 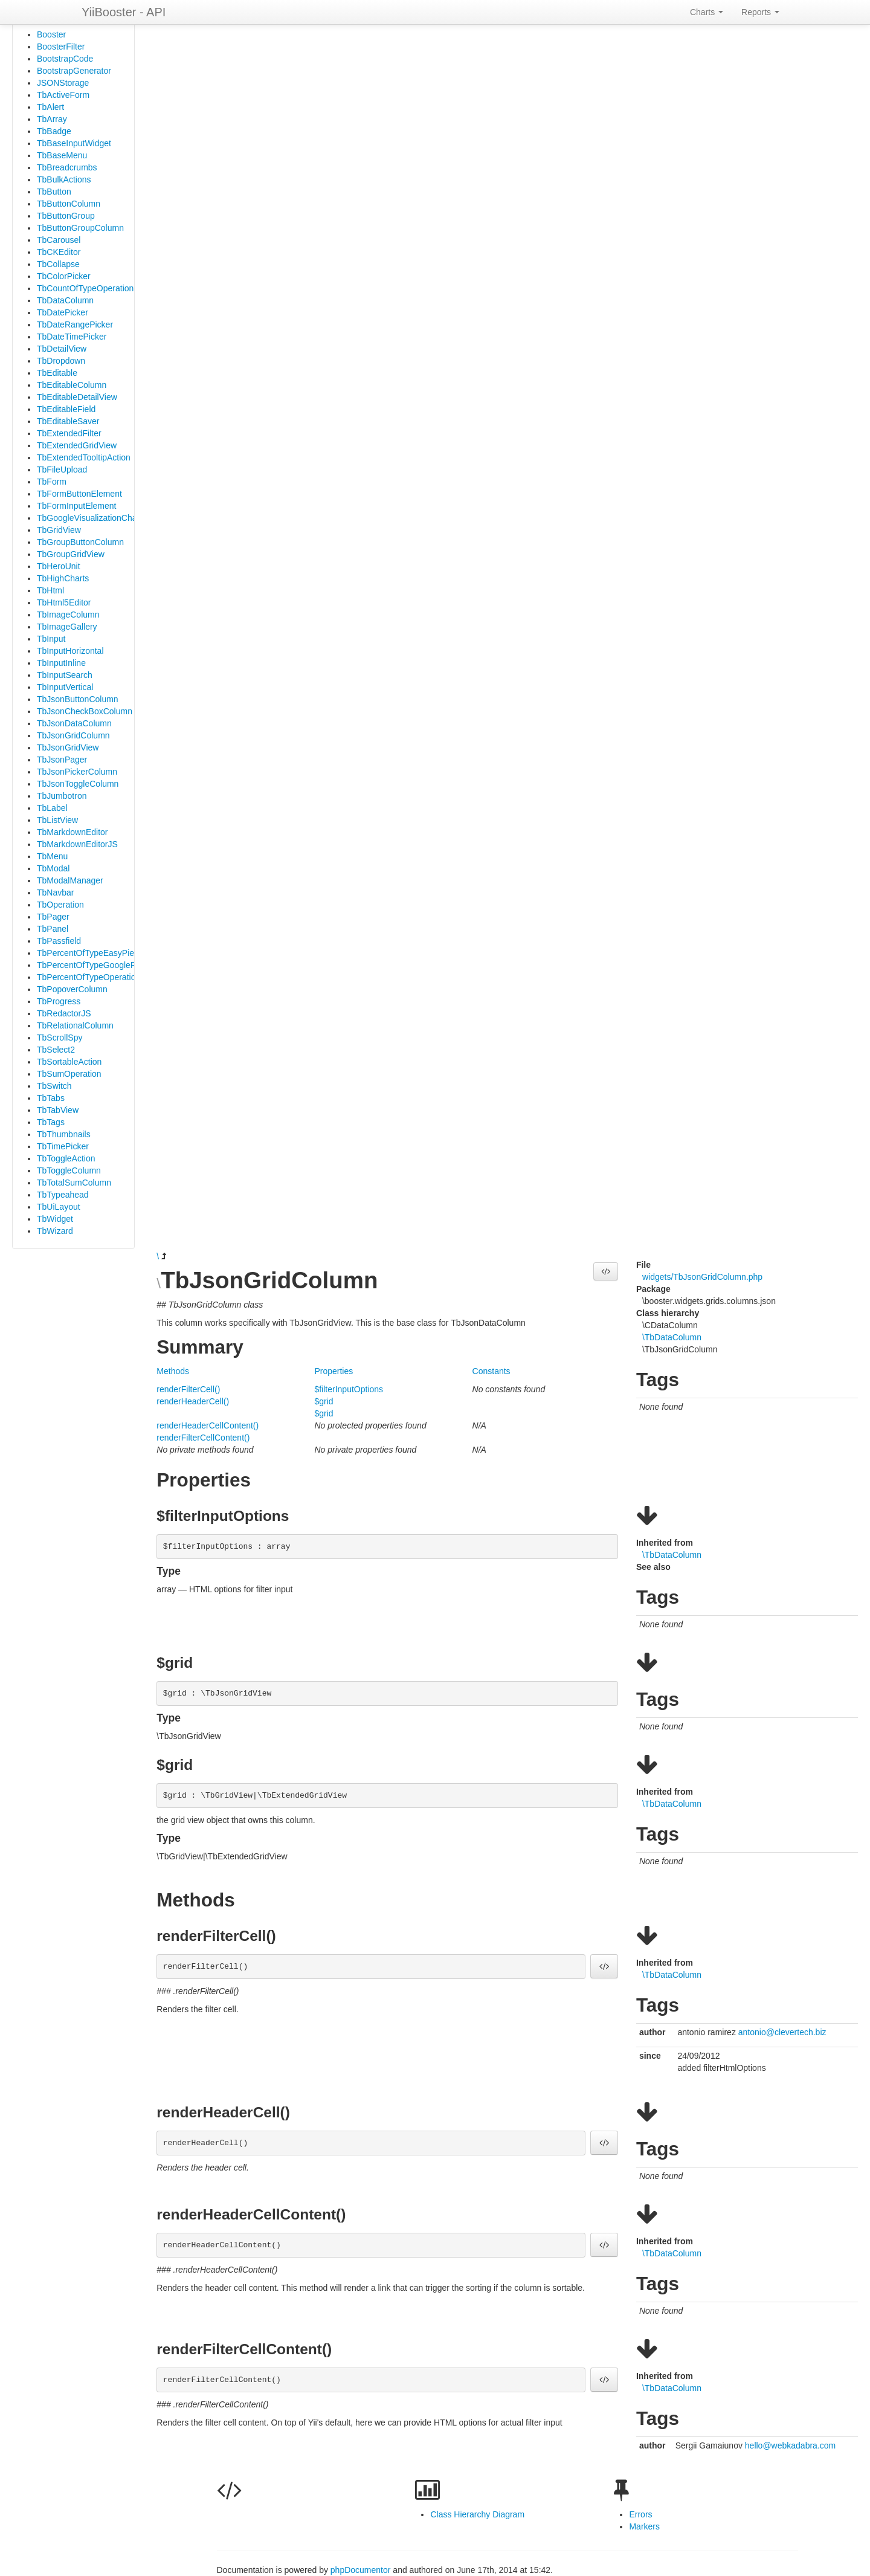 What do you see at coordinates (77, 771) in the screenshot?
I see `TbJsonPickerColumn` at bounding box center [77, 771].